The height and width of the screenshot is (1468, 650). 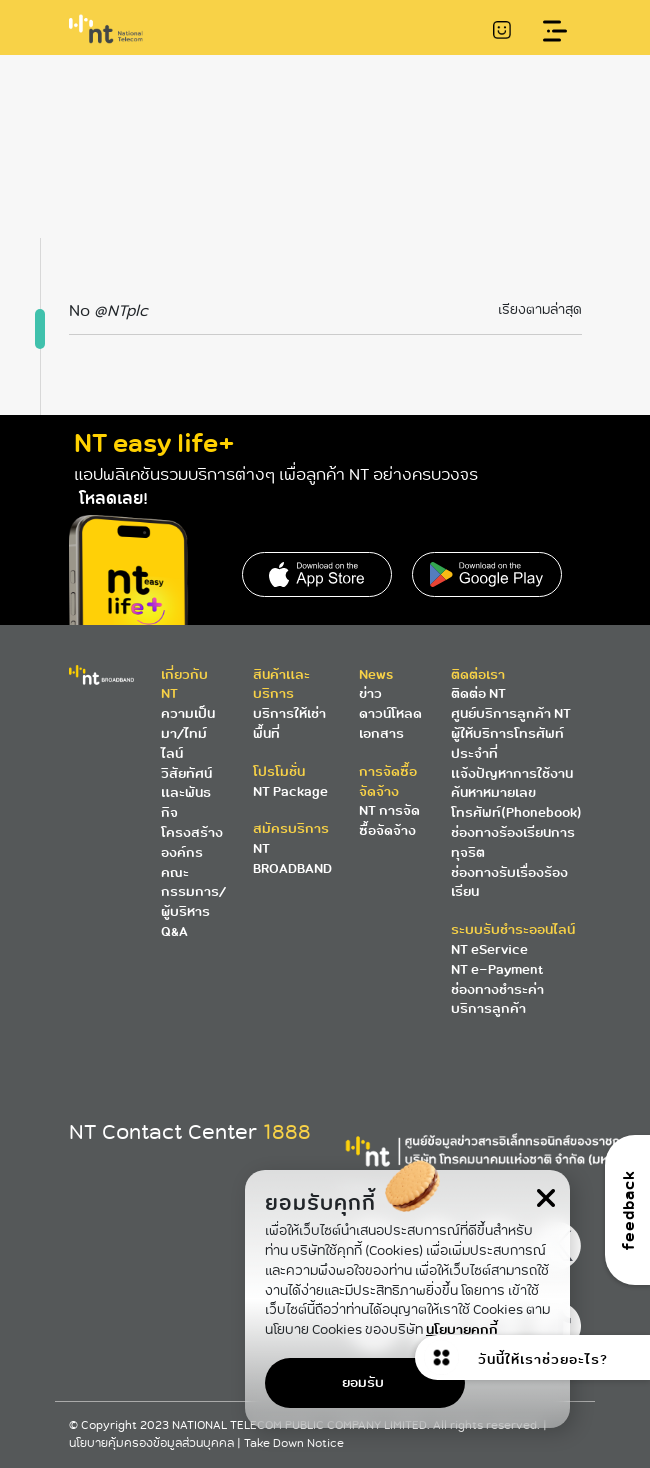 I want to click on บริการให้เช่าพื้นที่, so click(x=289, y=723).